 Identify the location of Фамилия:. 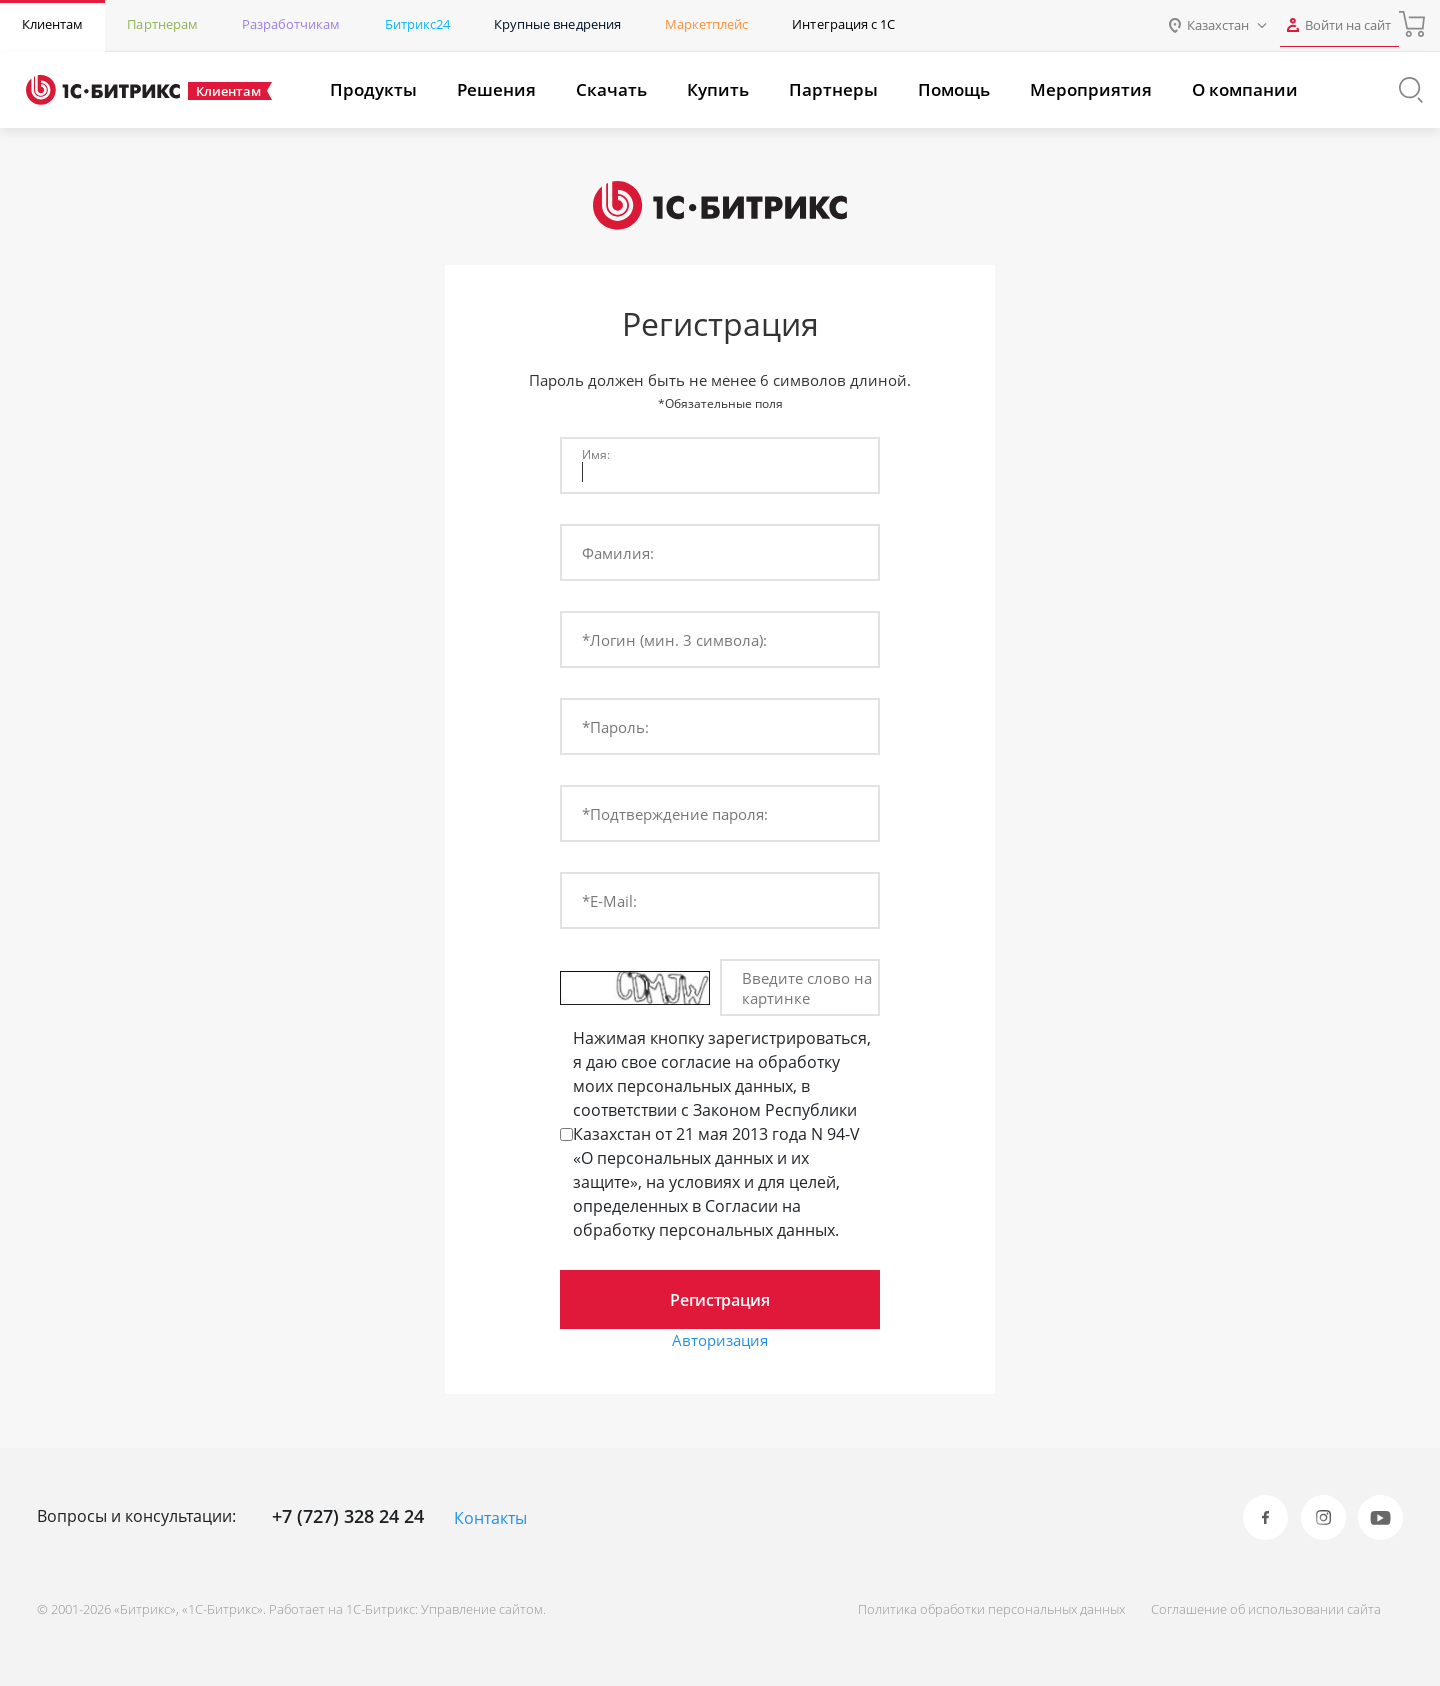
(618, 553).